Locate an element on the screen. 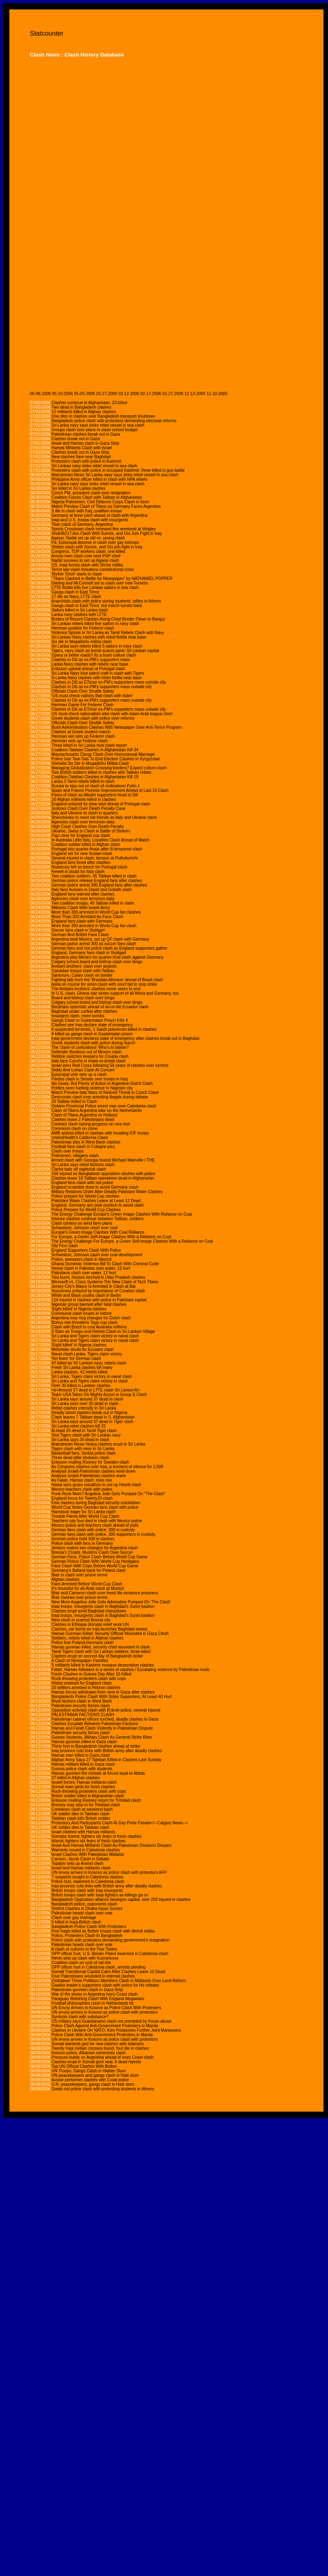 The image size is (328, 2576). AMB activist killed in clashes with invading IOF troops is located at coordinates (100, 1133).